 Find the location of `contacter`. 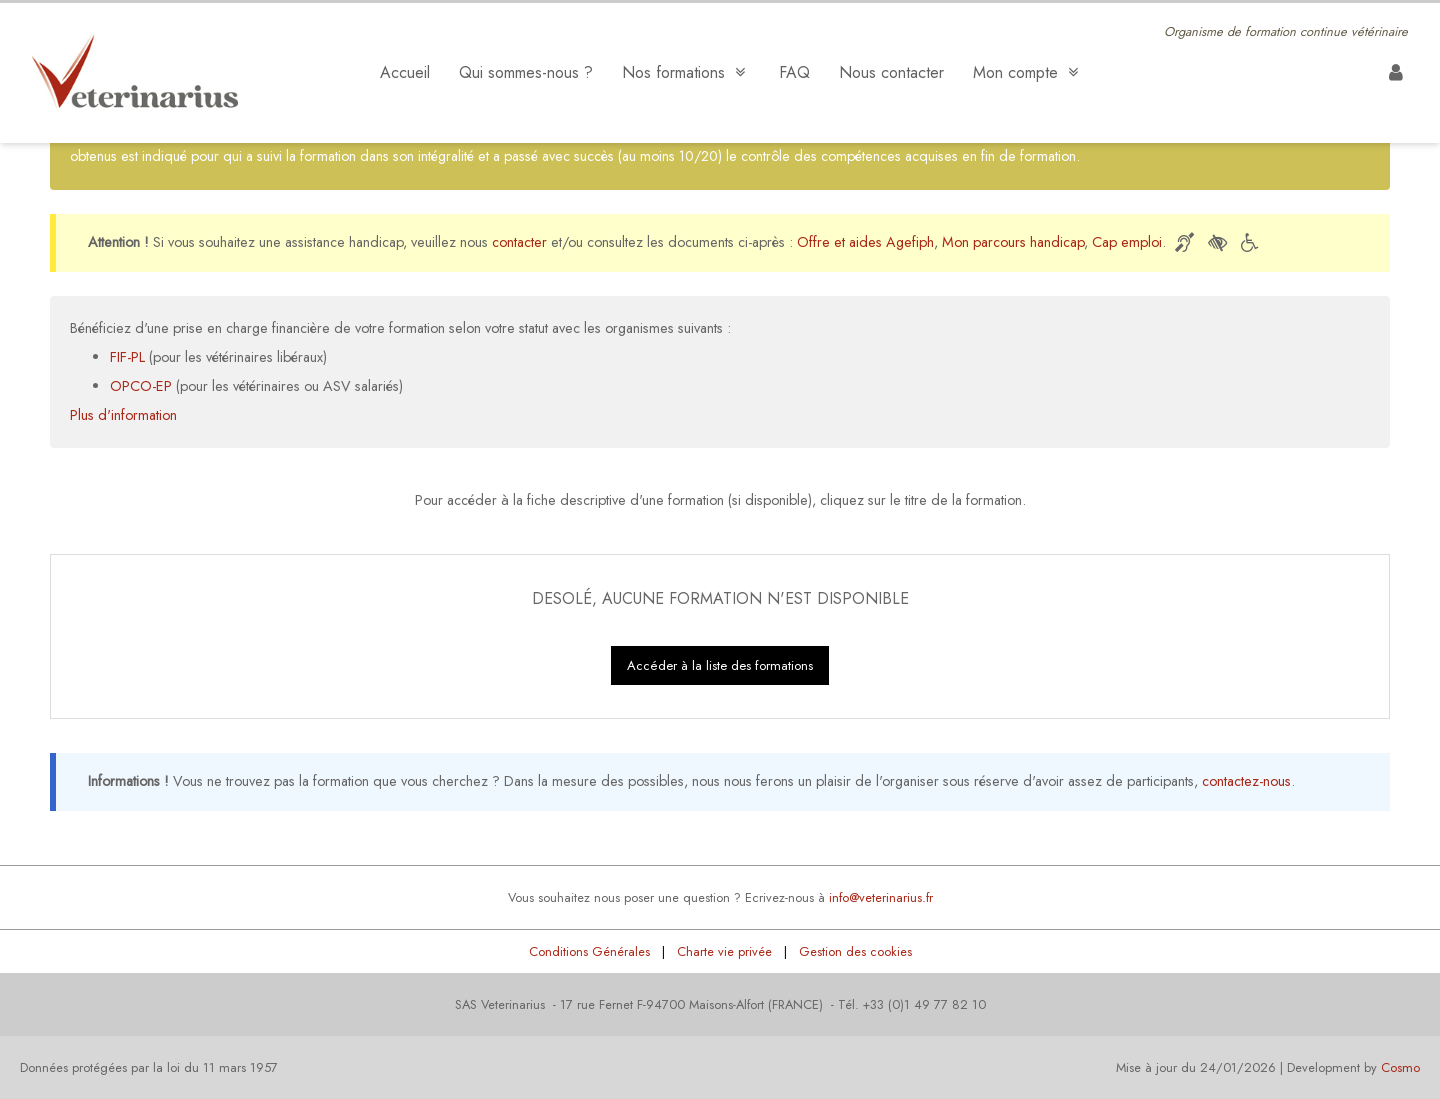

contacter is located at coordinates (519, 242).